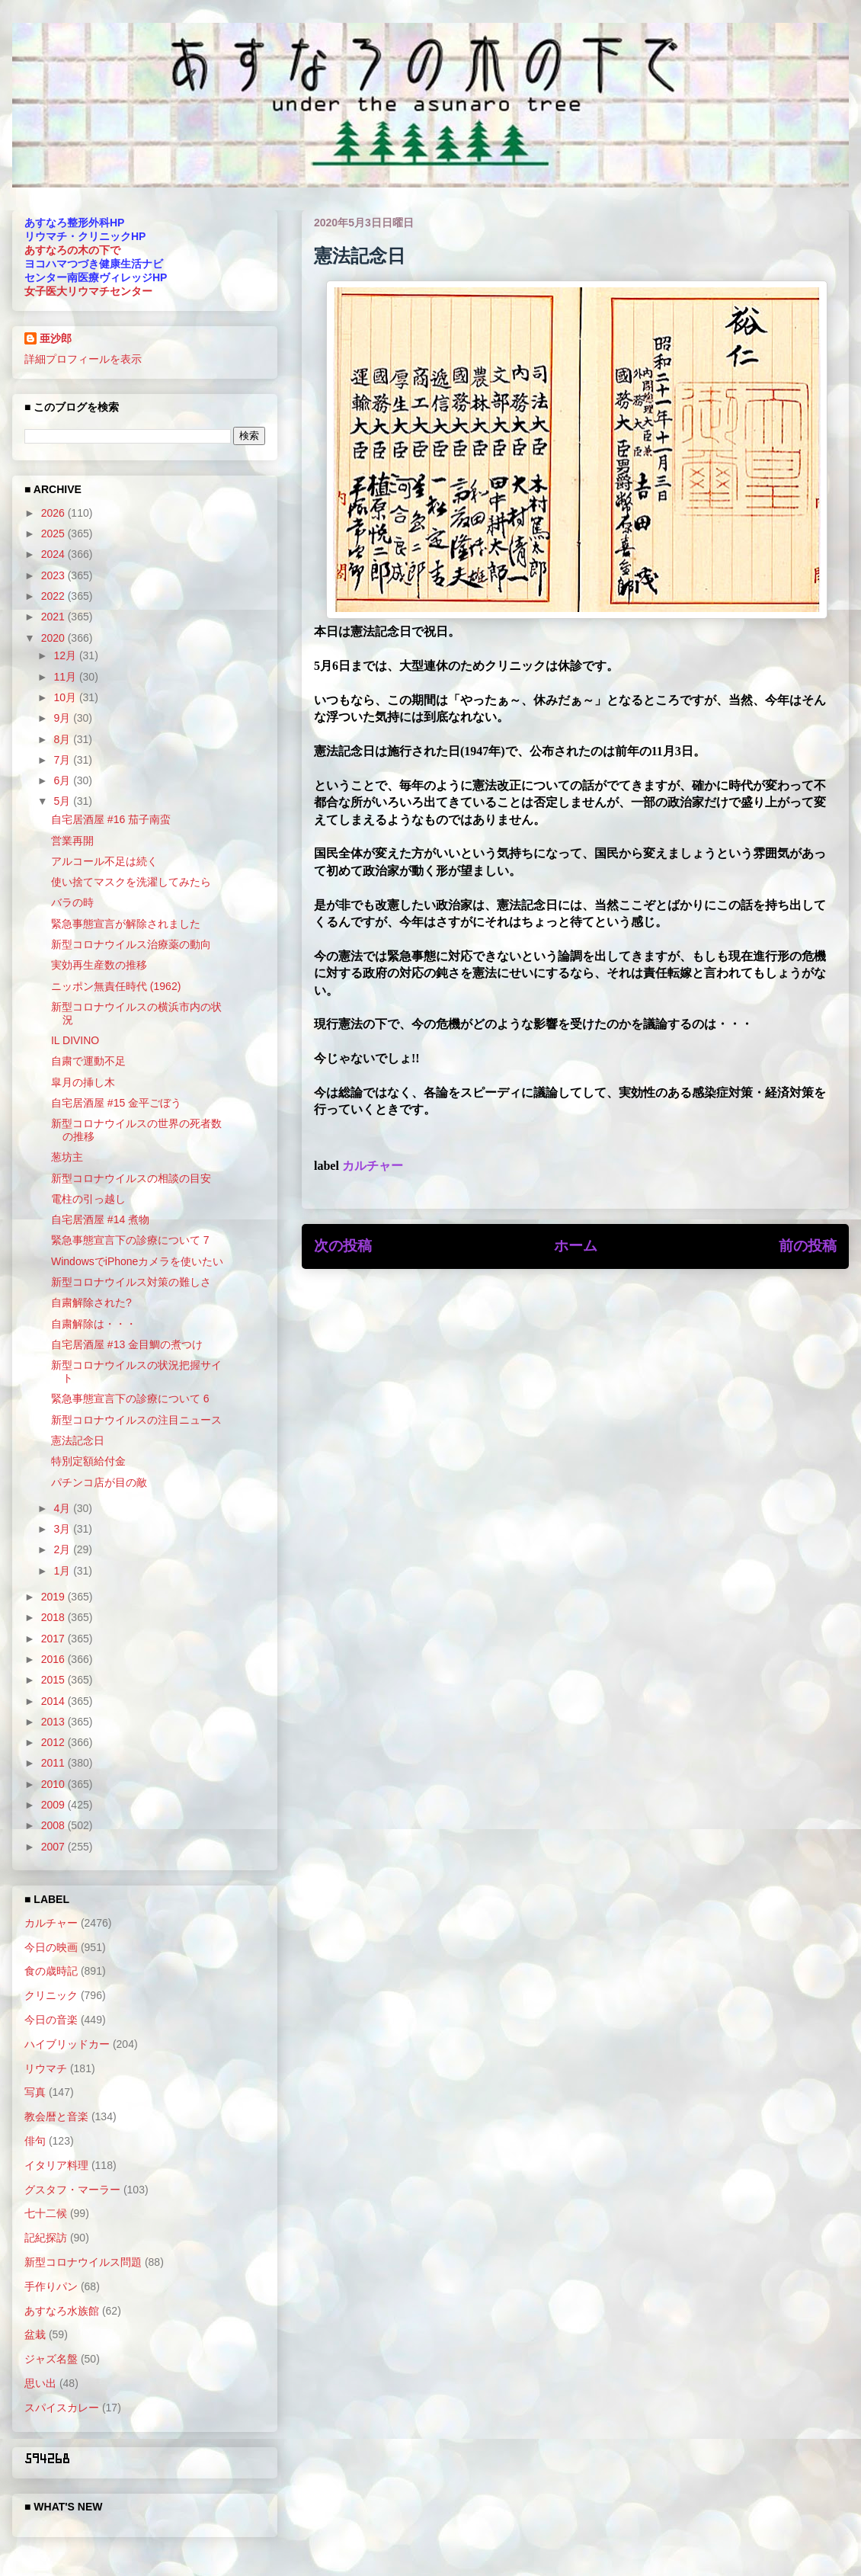 Image resolution: width=861 pixels, height=2576 pixels. I want to click on 2011, so click(54, 1763).